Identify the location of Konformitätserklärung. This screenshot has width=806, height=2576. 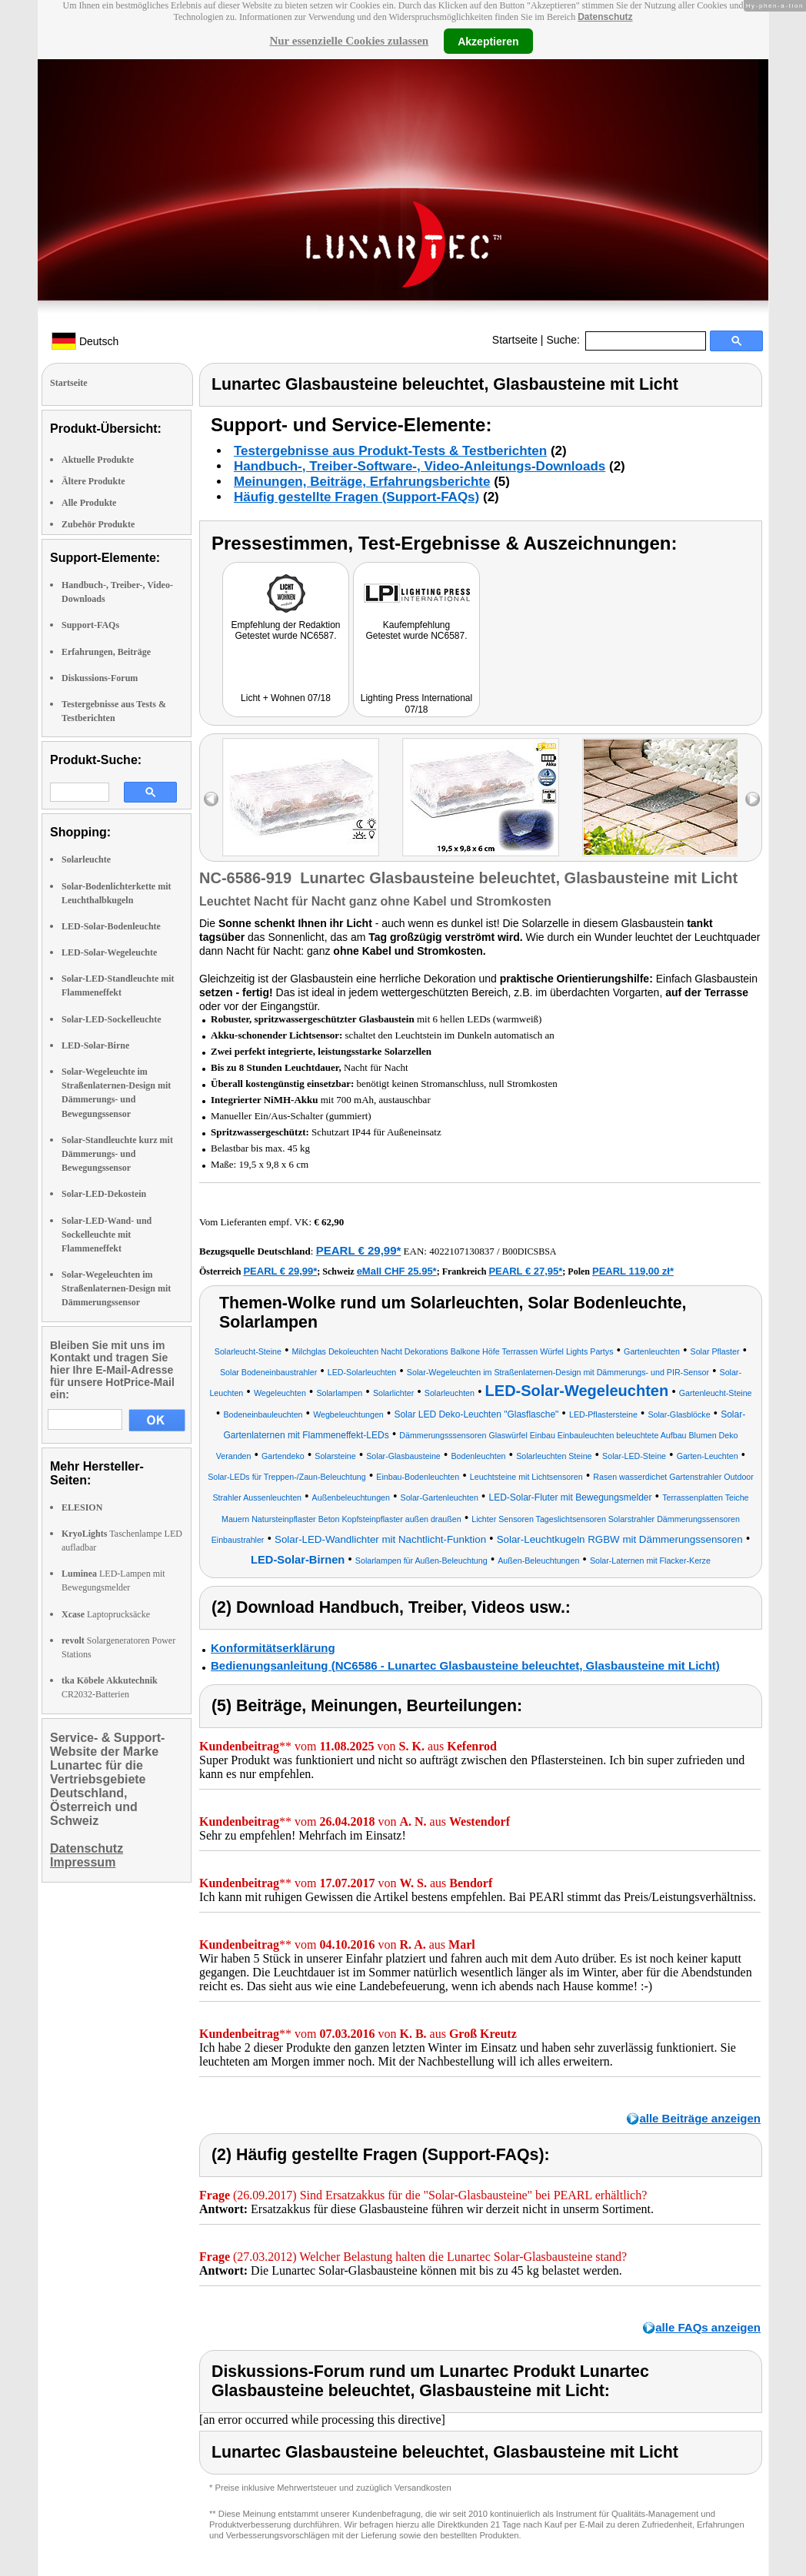
(273, 1647).